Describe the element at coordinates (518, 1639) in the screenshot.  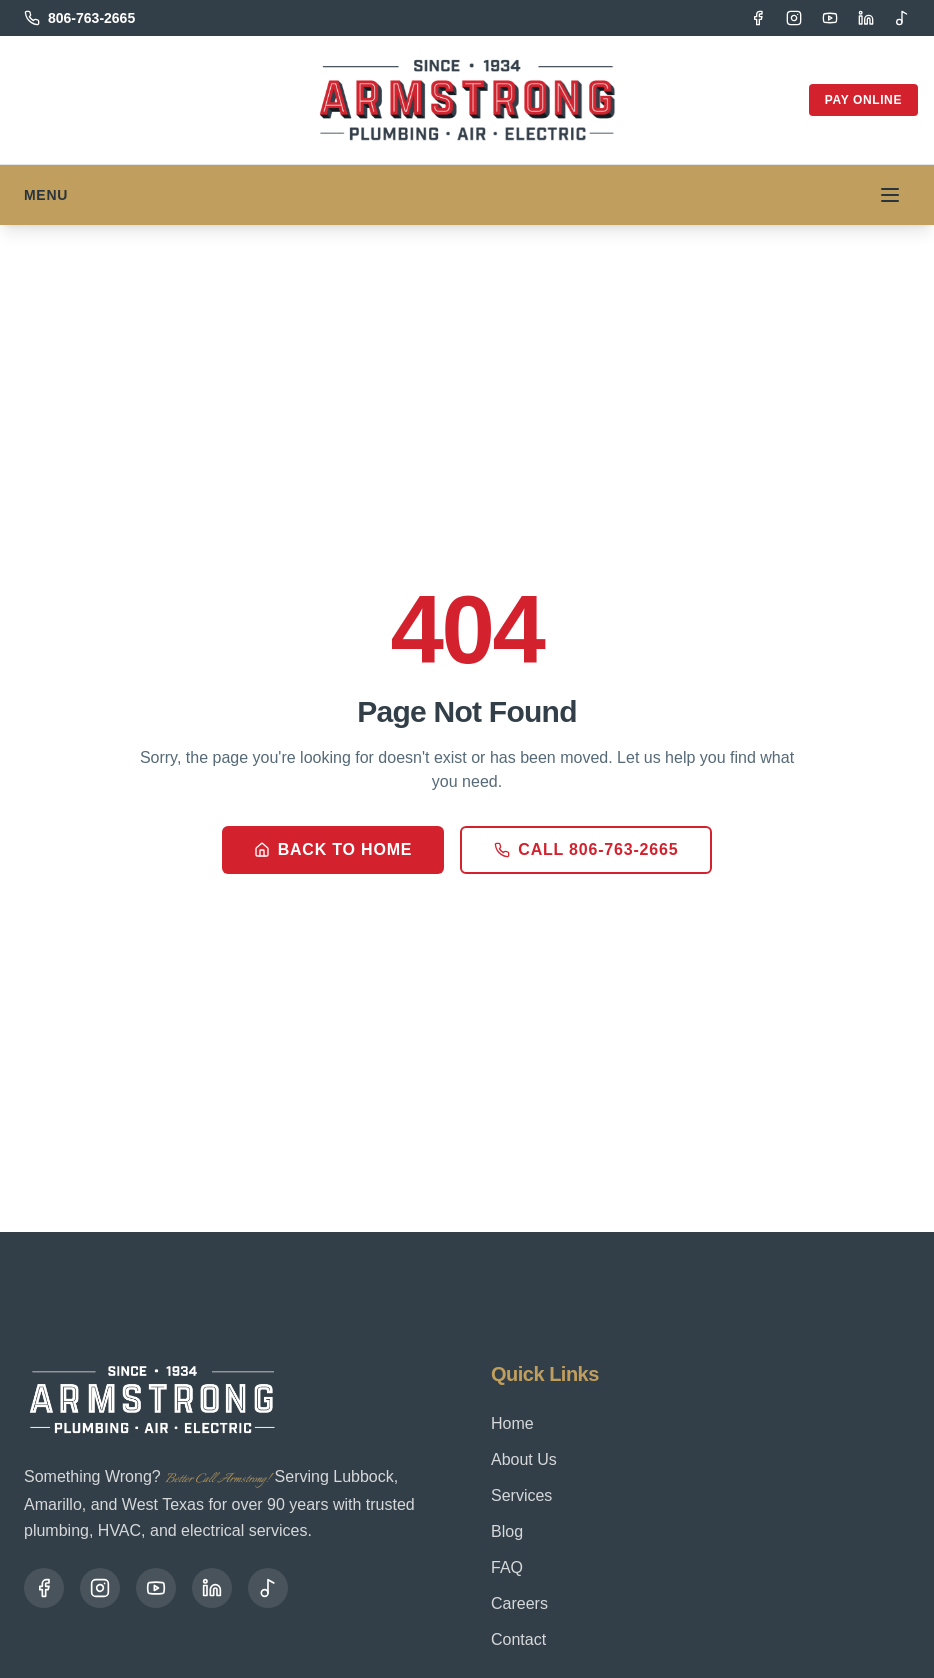
I see `Contact` at that location.